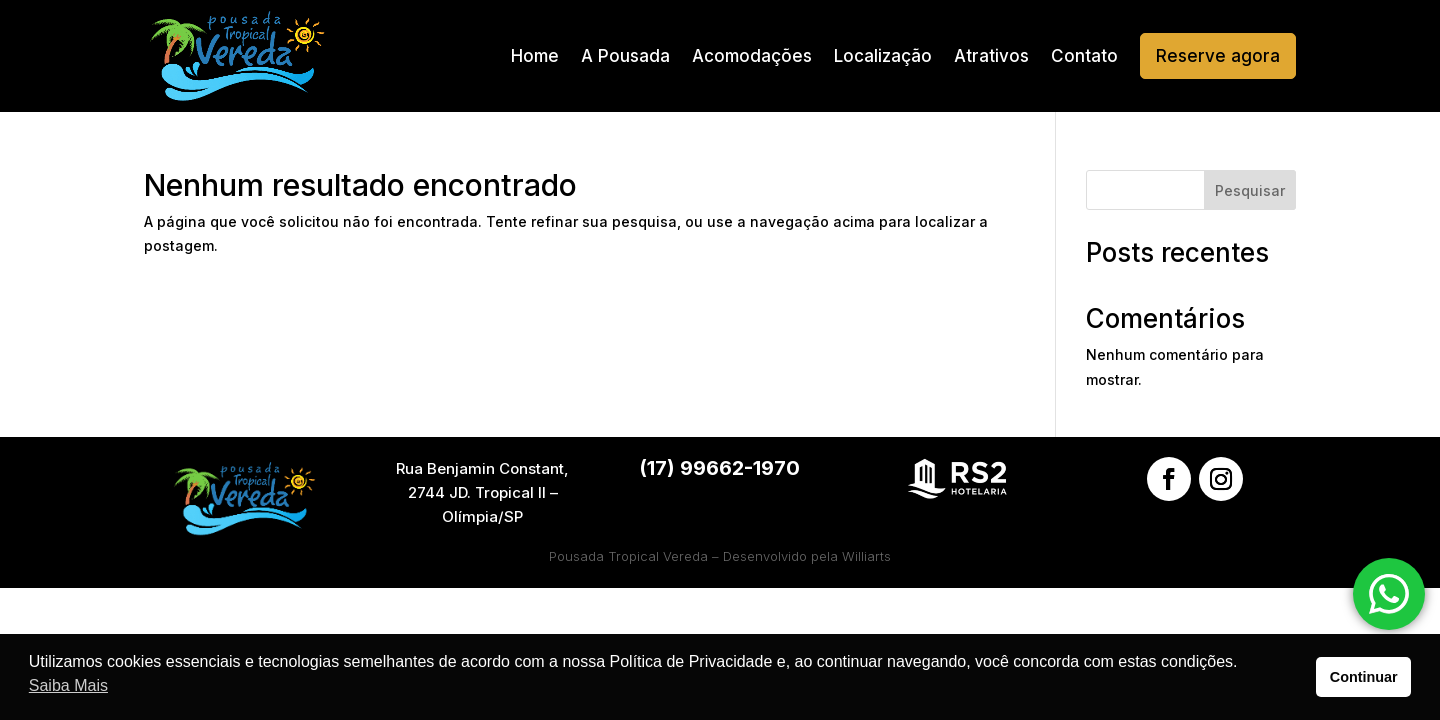  I want to click on Localização, so click(883, 56).